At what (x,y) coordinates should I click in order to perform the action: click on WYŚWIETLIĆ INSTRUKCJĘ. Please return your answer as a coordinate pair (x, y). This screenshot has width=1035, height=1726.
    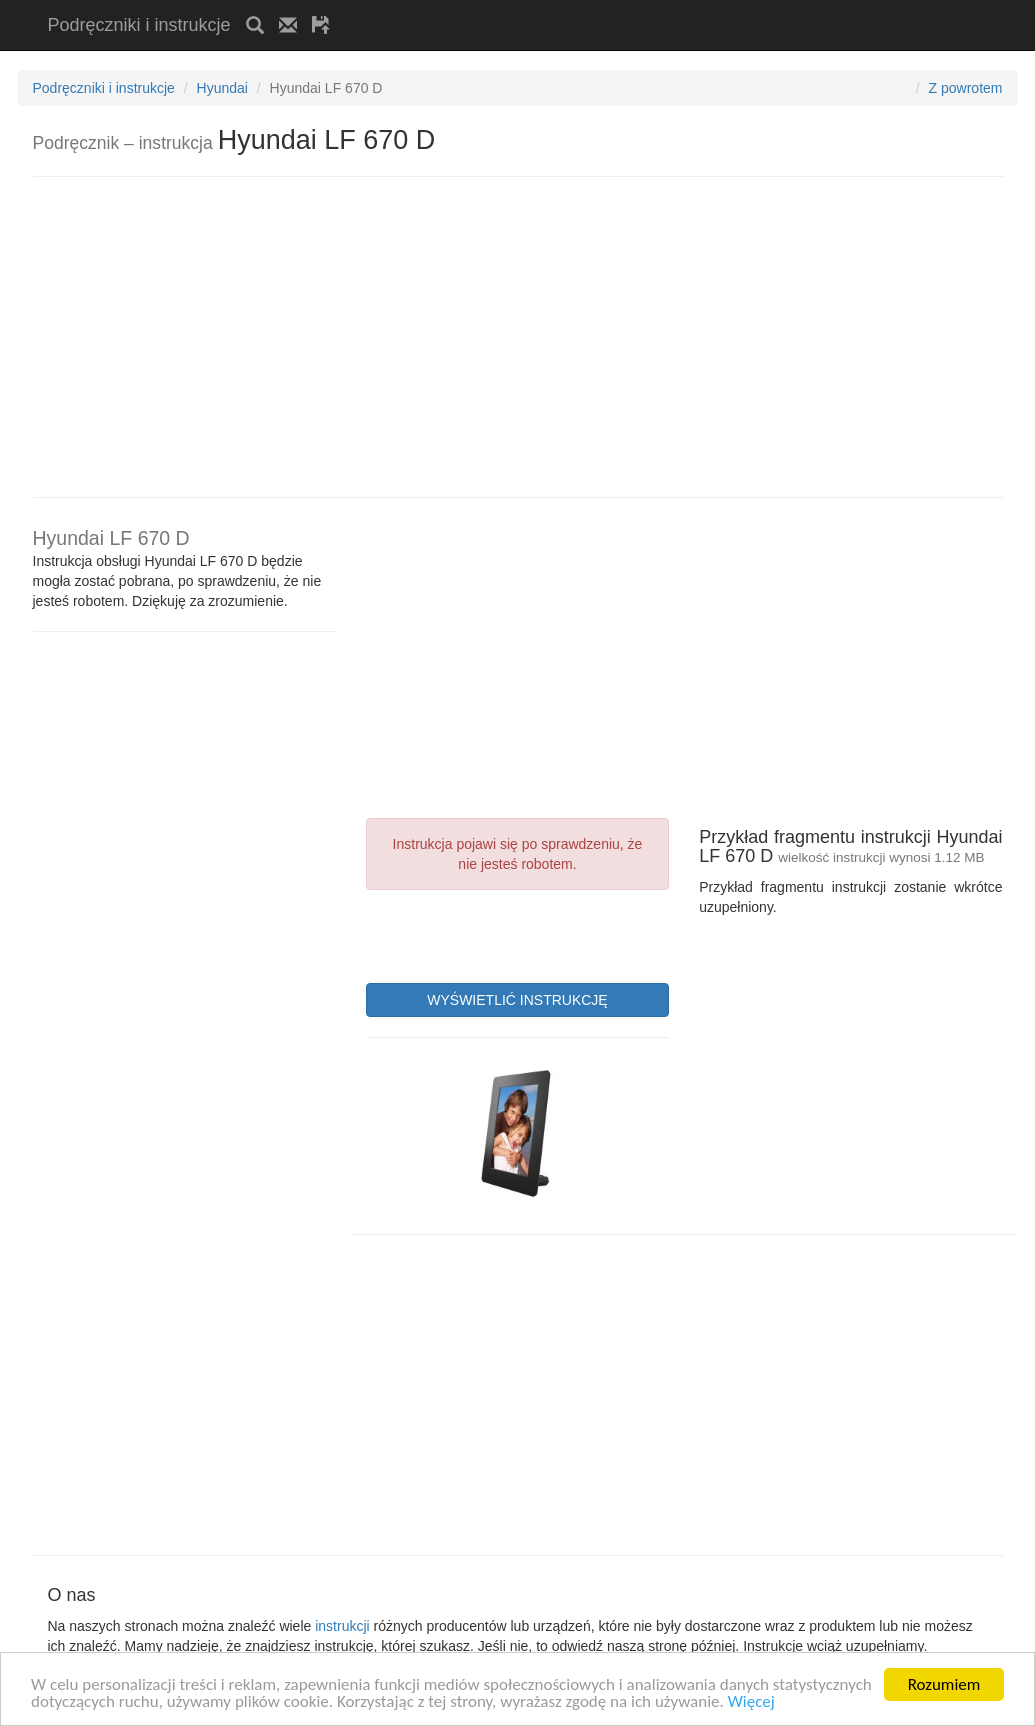
    Looking at the image, I should click on (517, 1000).